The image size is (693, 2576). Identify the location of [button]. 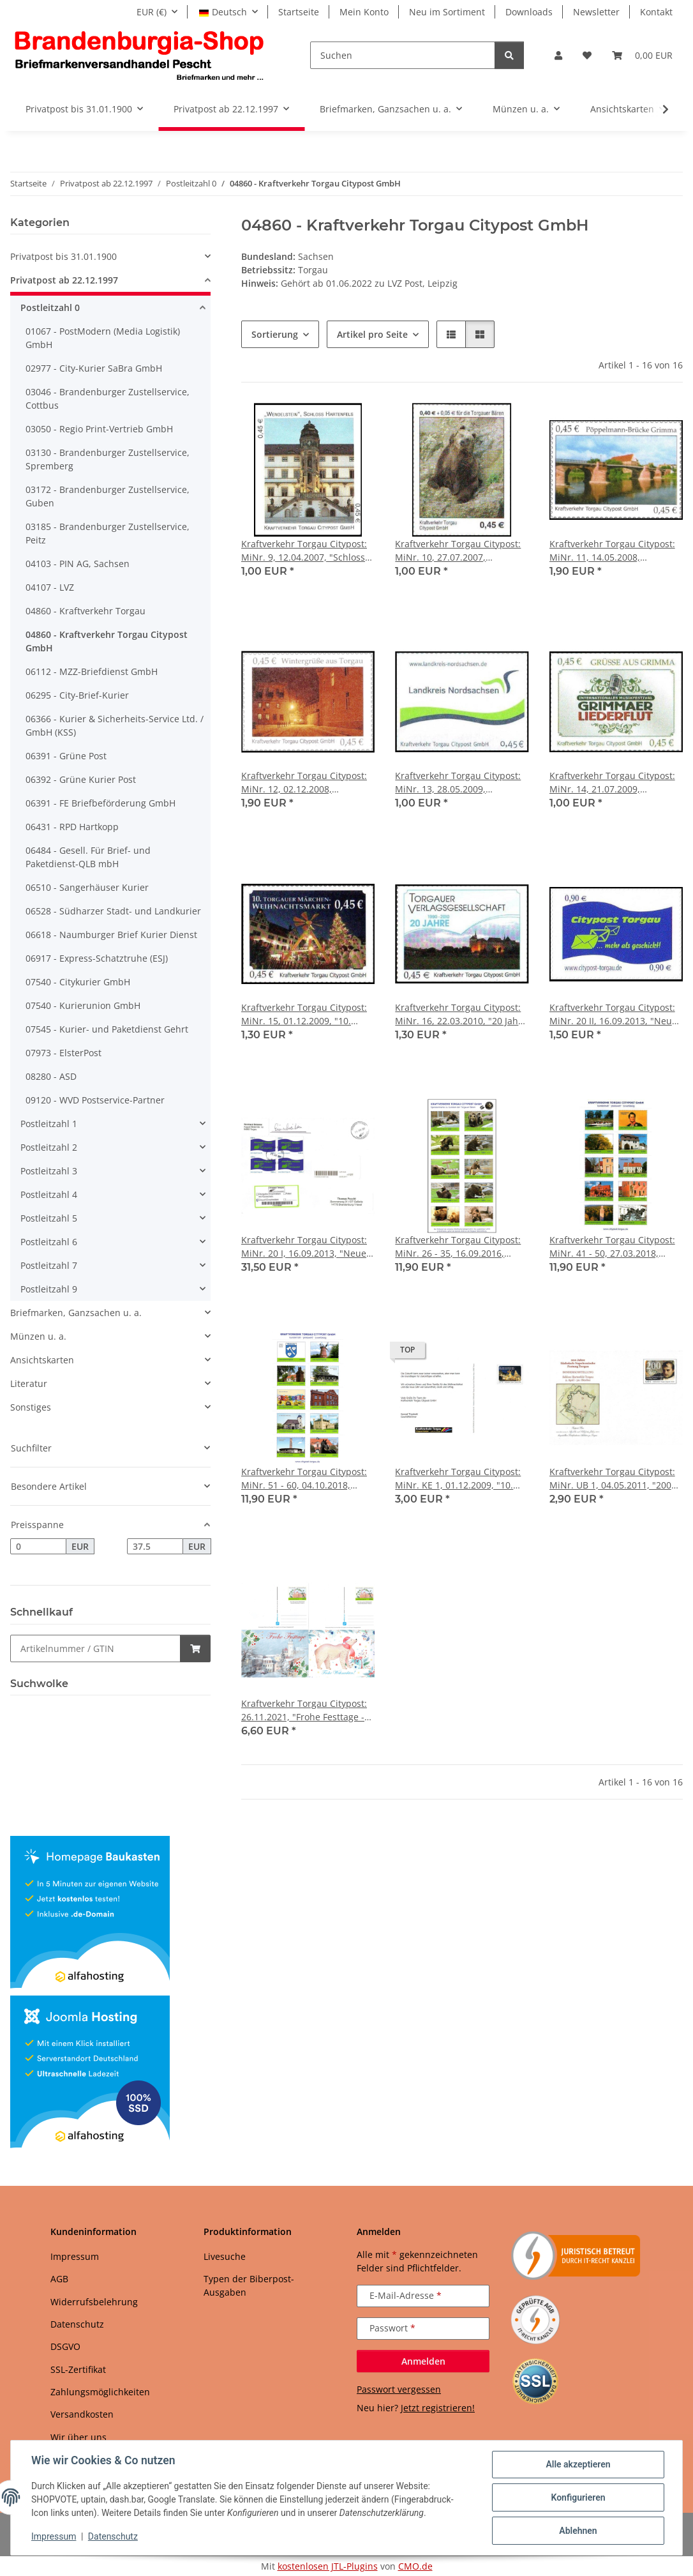
(558, 55).